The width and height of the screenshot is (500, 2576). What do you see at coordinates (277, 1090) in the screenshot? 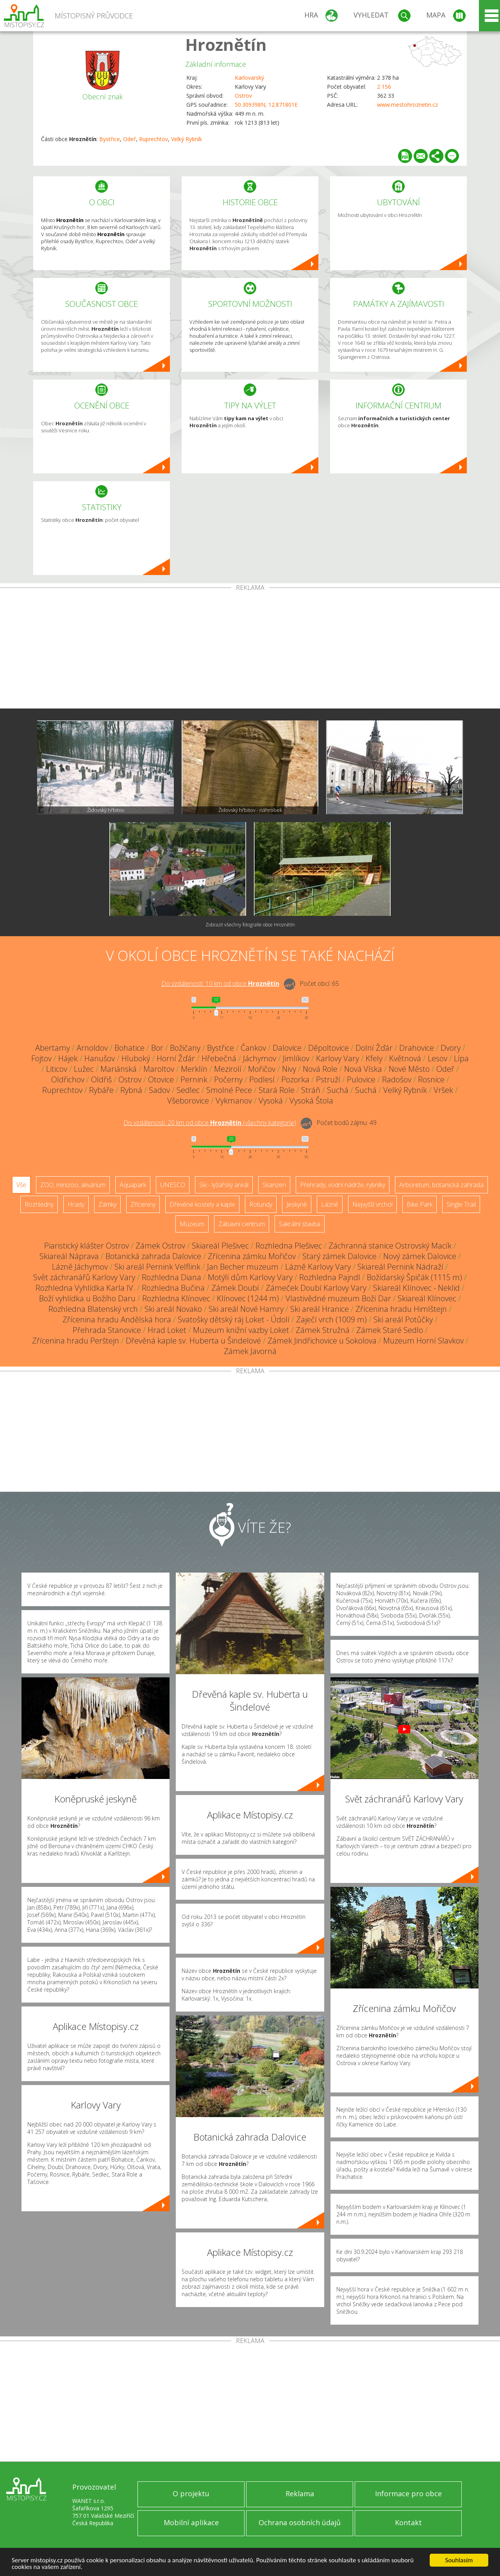
I see `Stará Role` at bounding box center [277, 1090].